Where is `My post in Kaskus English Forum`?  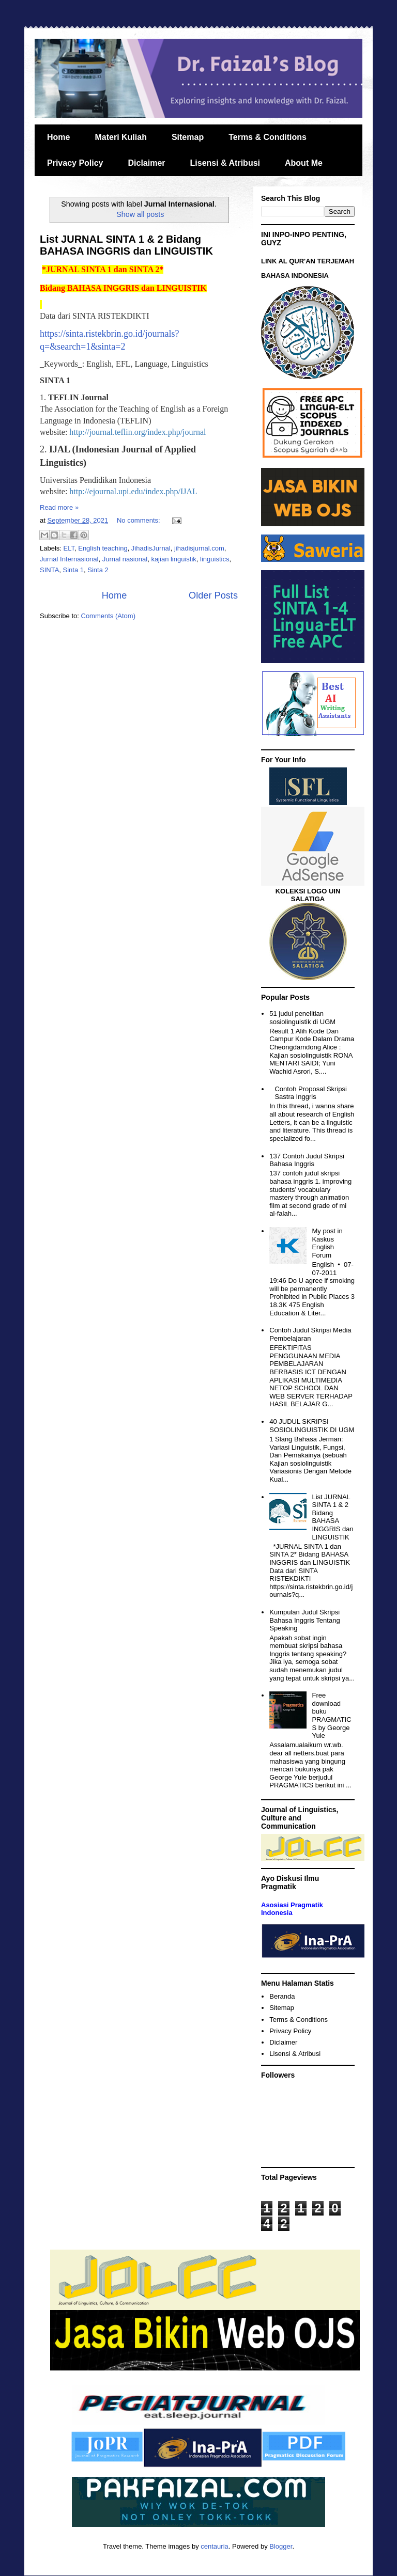
My post in Kaskus English Forum is located at coordinates (327, 1243).